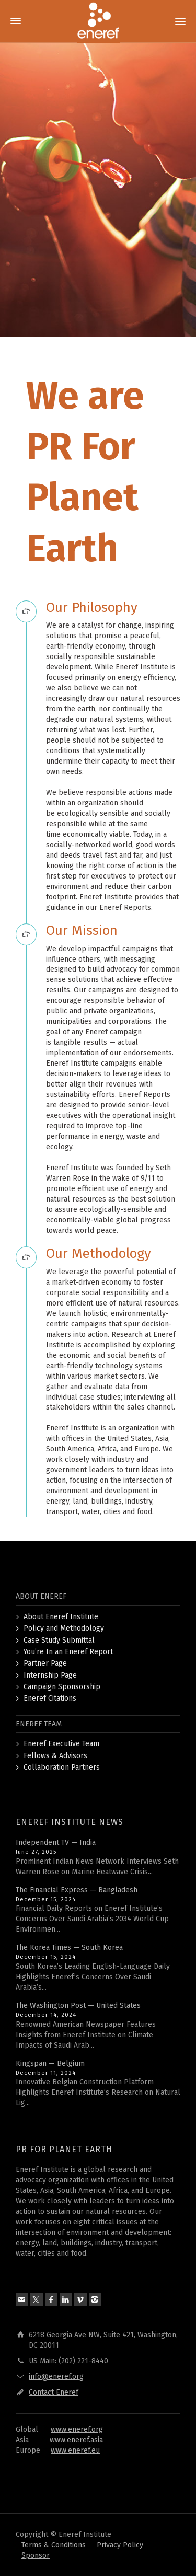 The height and width of the screenshot is (2576, 196). What do you see at coordinates (61, 1743) in the screenshot?
I see `Eneref Executive Team` at bounding box center [61, 1743].